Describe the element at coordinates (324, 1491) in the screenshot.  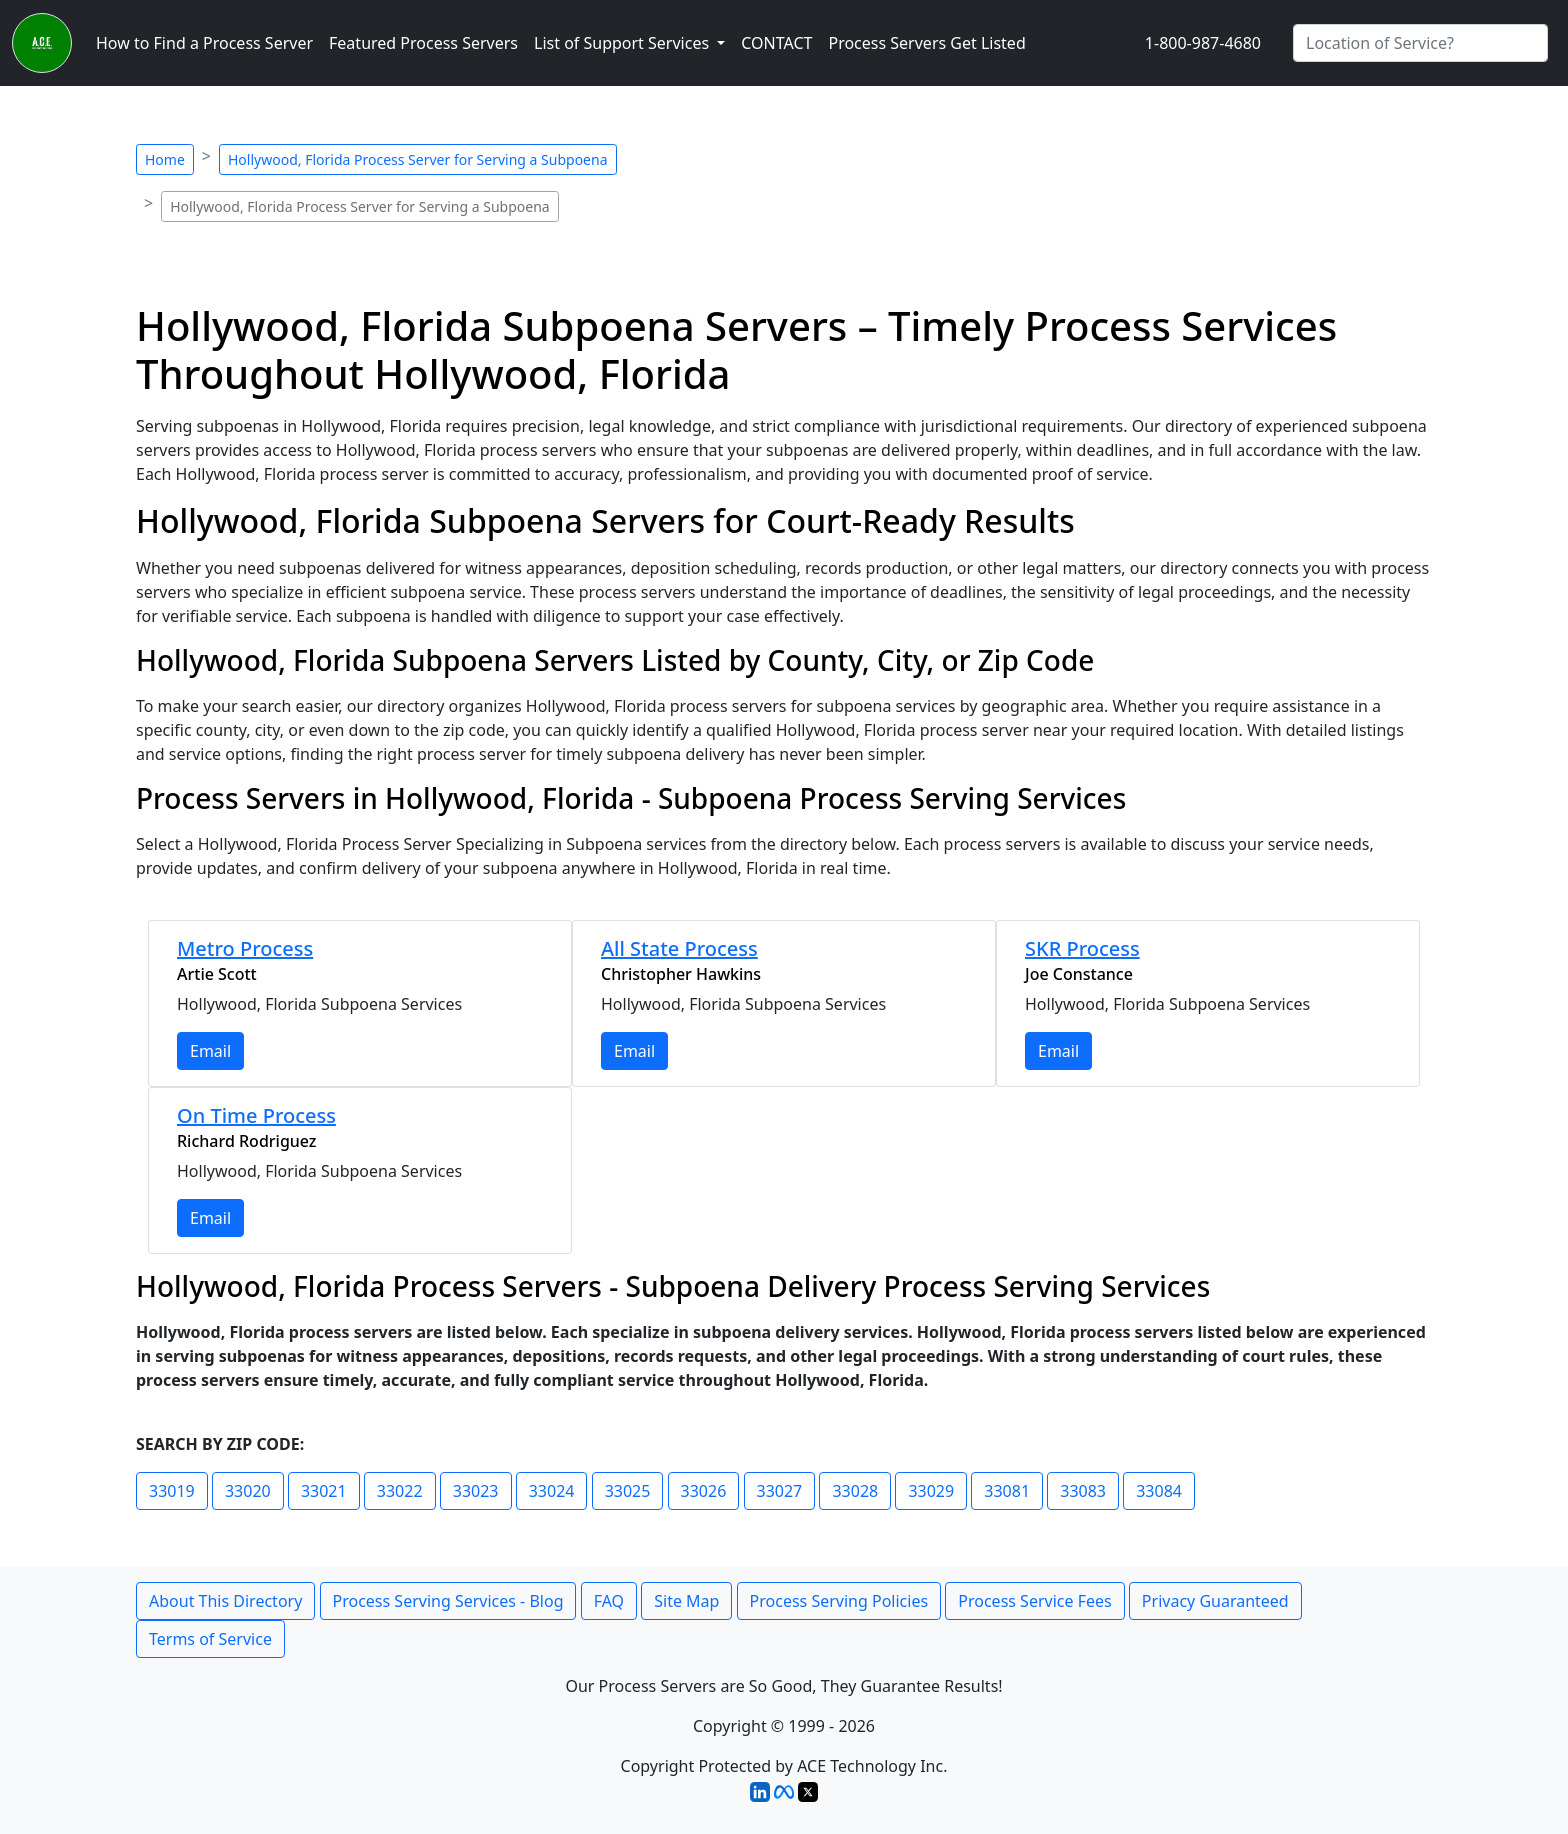
I see `33021` at that location.